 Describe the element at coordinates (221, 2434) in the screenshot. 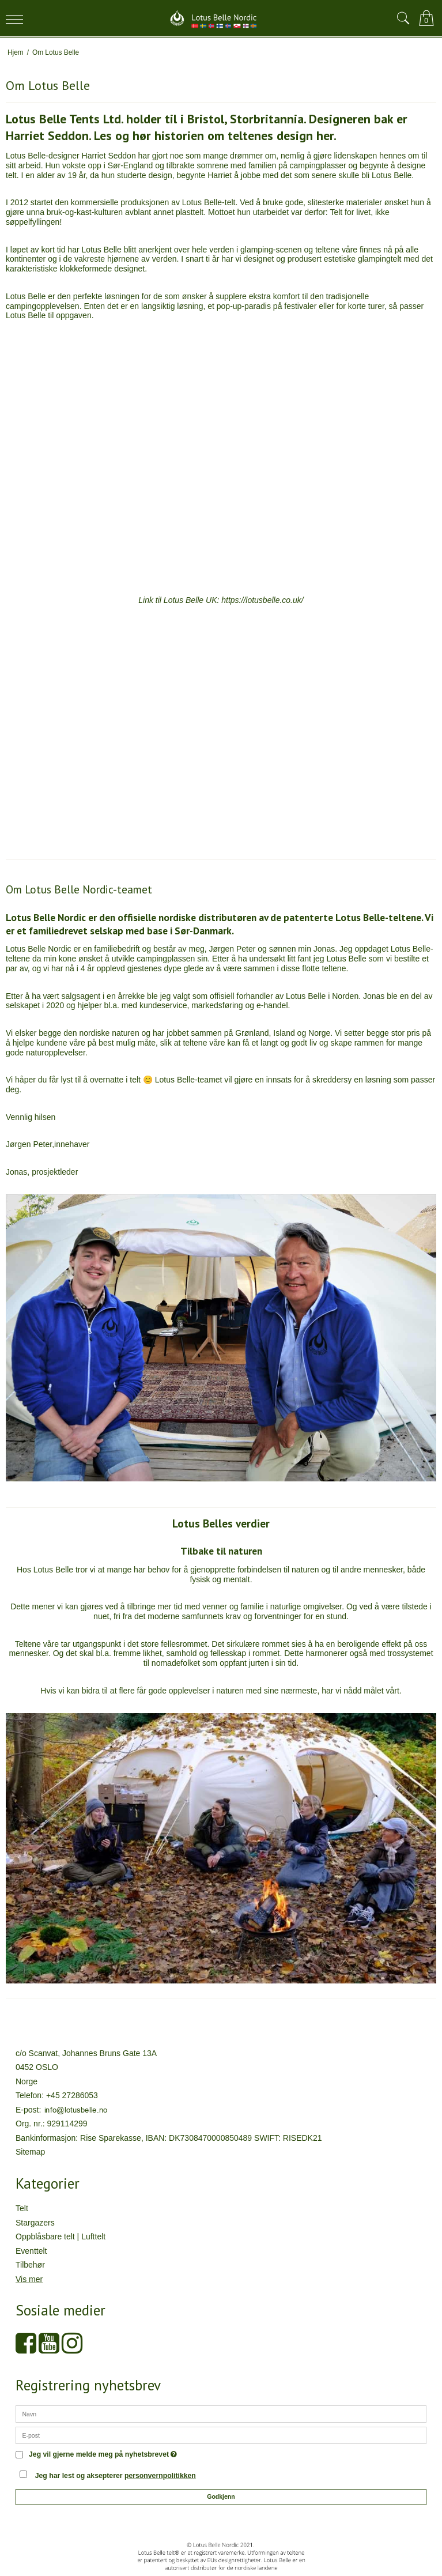

I see `[E-post]` at that location.